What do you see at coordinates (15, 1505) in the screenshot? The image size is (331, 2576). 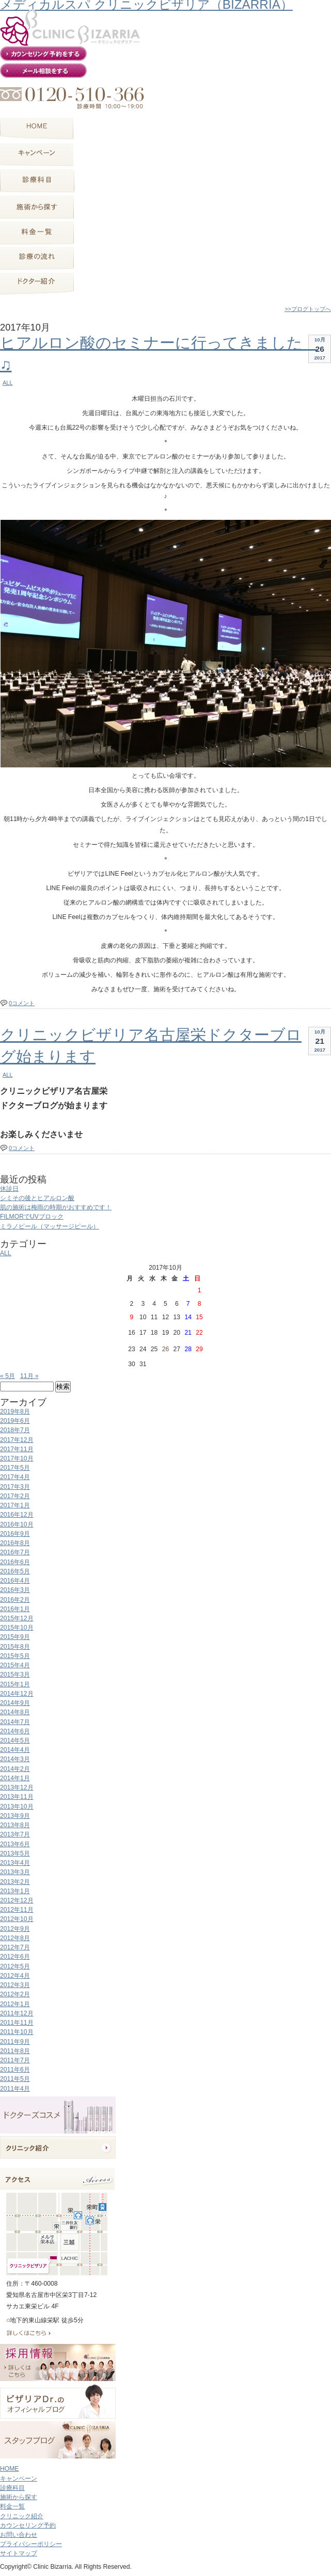 I see `2017年1月` at bounding box center [15, 1505].